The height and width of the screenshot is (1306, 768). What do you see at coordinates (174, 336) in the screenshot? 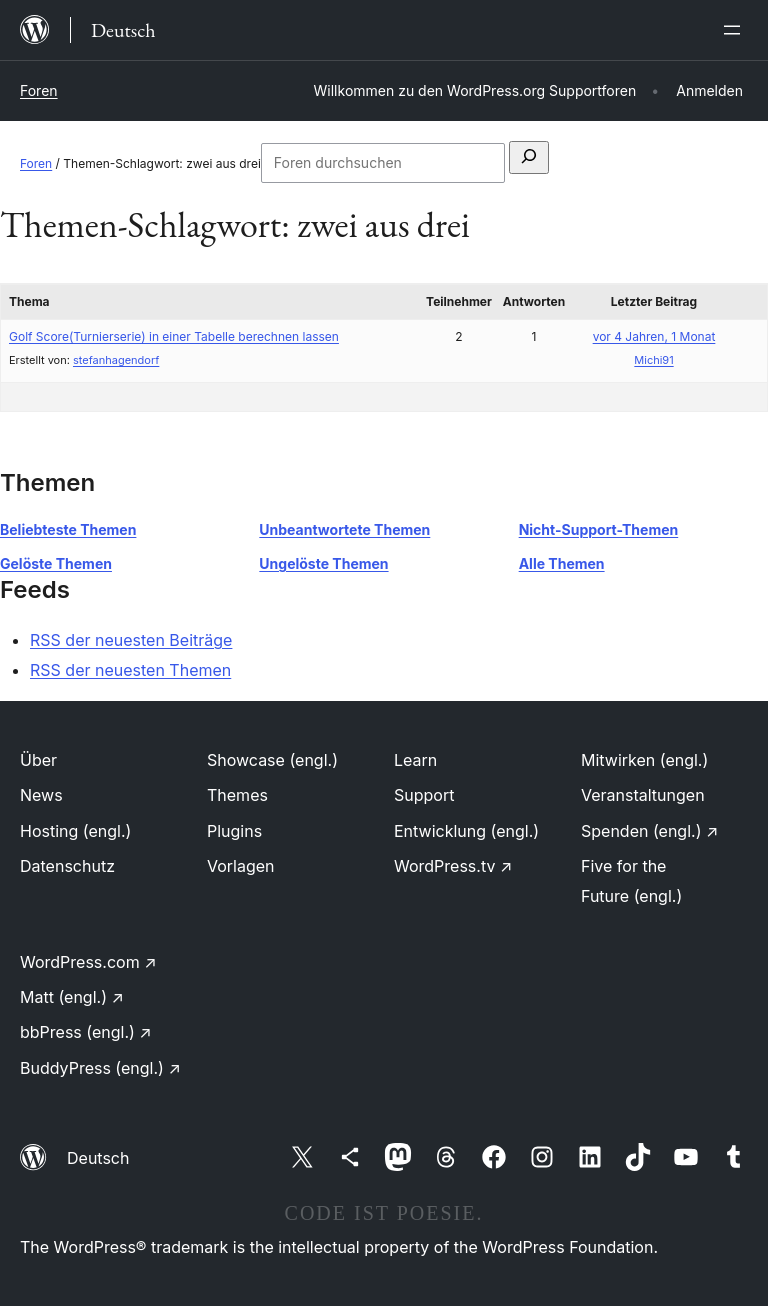
I see `Golf Score(Turnierserie) in einer Tabelle berechnen lassen` at bounding box center [174, 336].